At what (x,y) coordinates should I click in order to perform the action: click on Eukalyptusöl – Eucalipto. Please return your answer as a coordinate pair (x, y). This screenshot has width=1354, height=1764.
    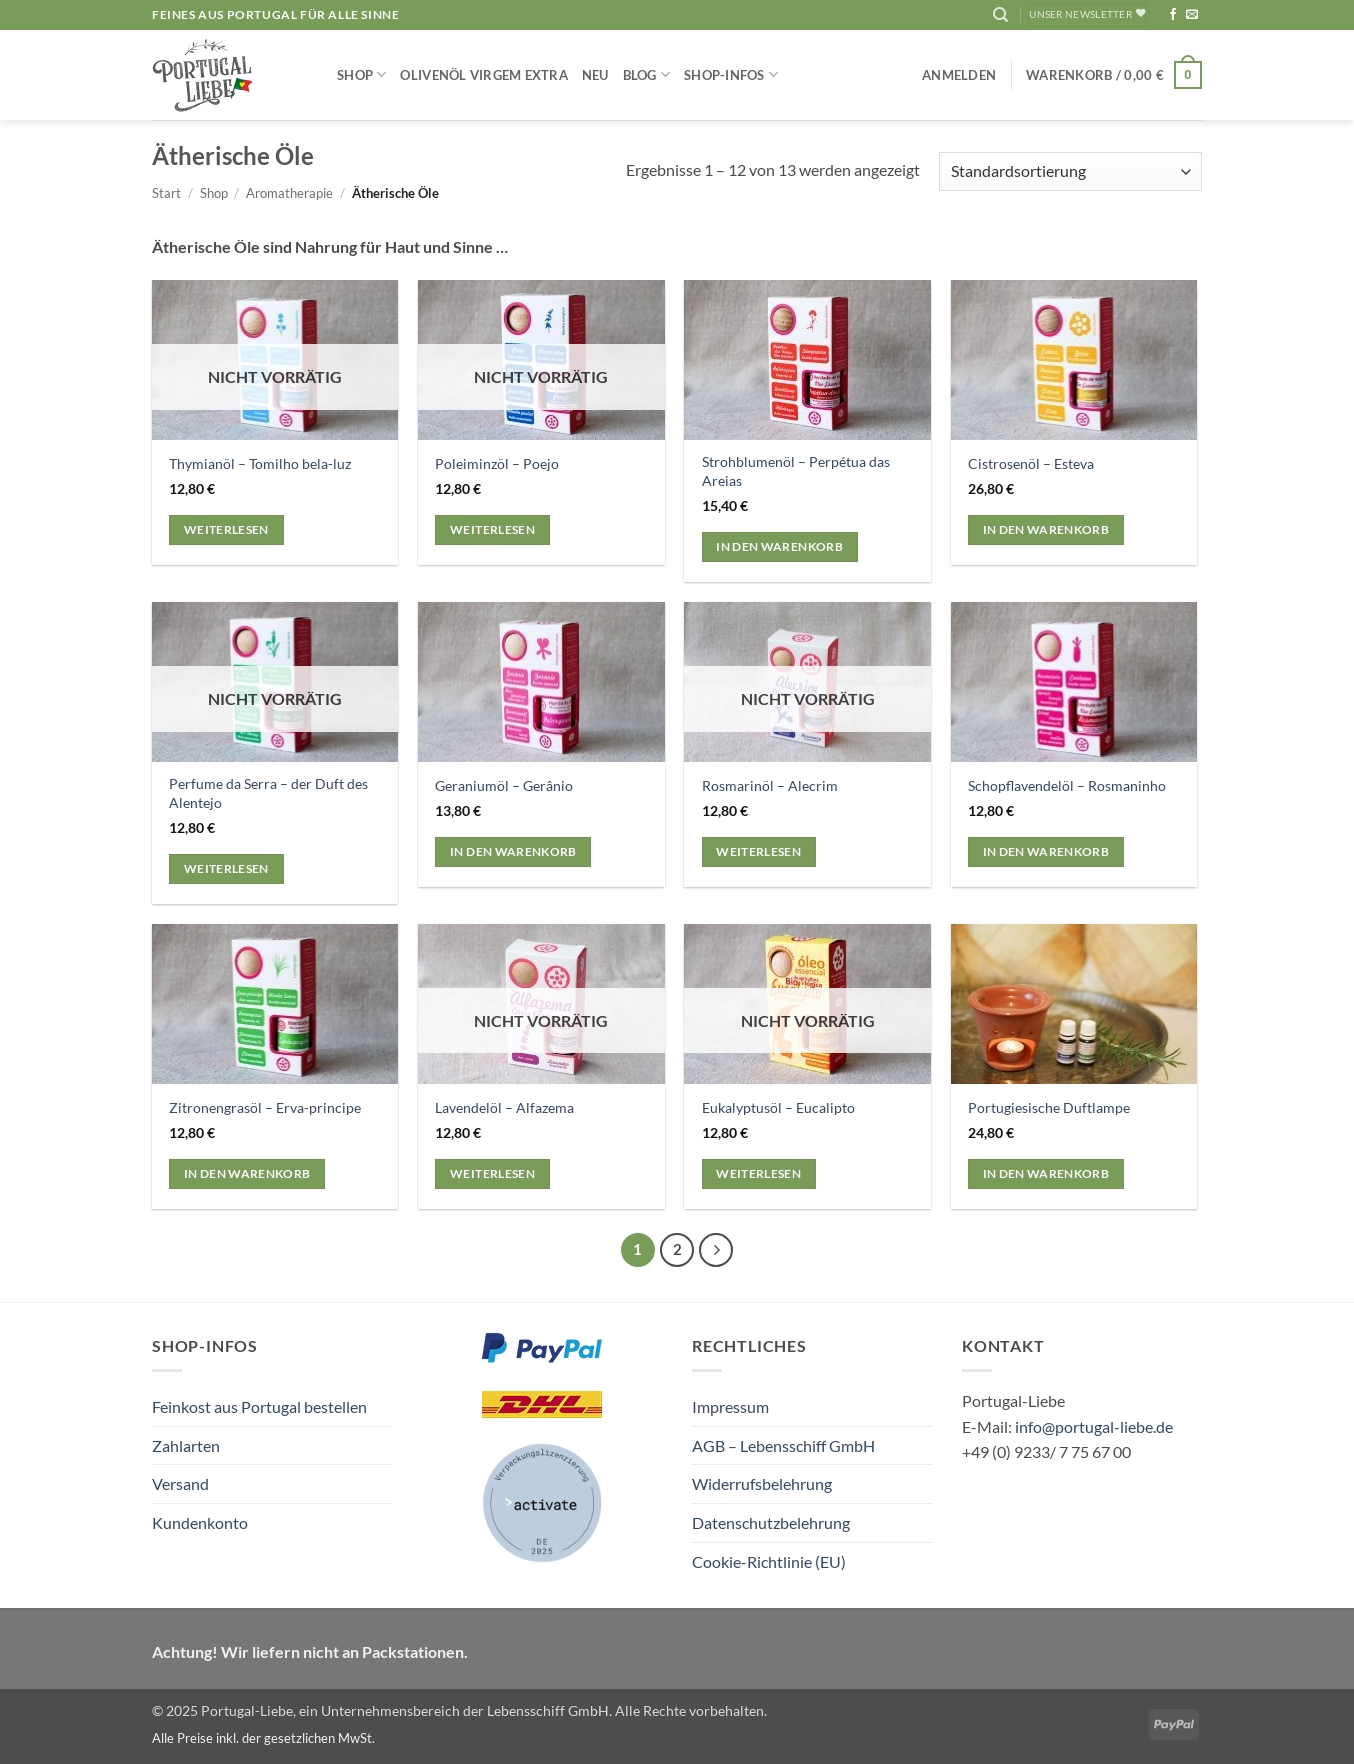
    Looking at the image, I should click on (778, 1107).